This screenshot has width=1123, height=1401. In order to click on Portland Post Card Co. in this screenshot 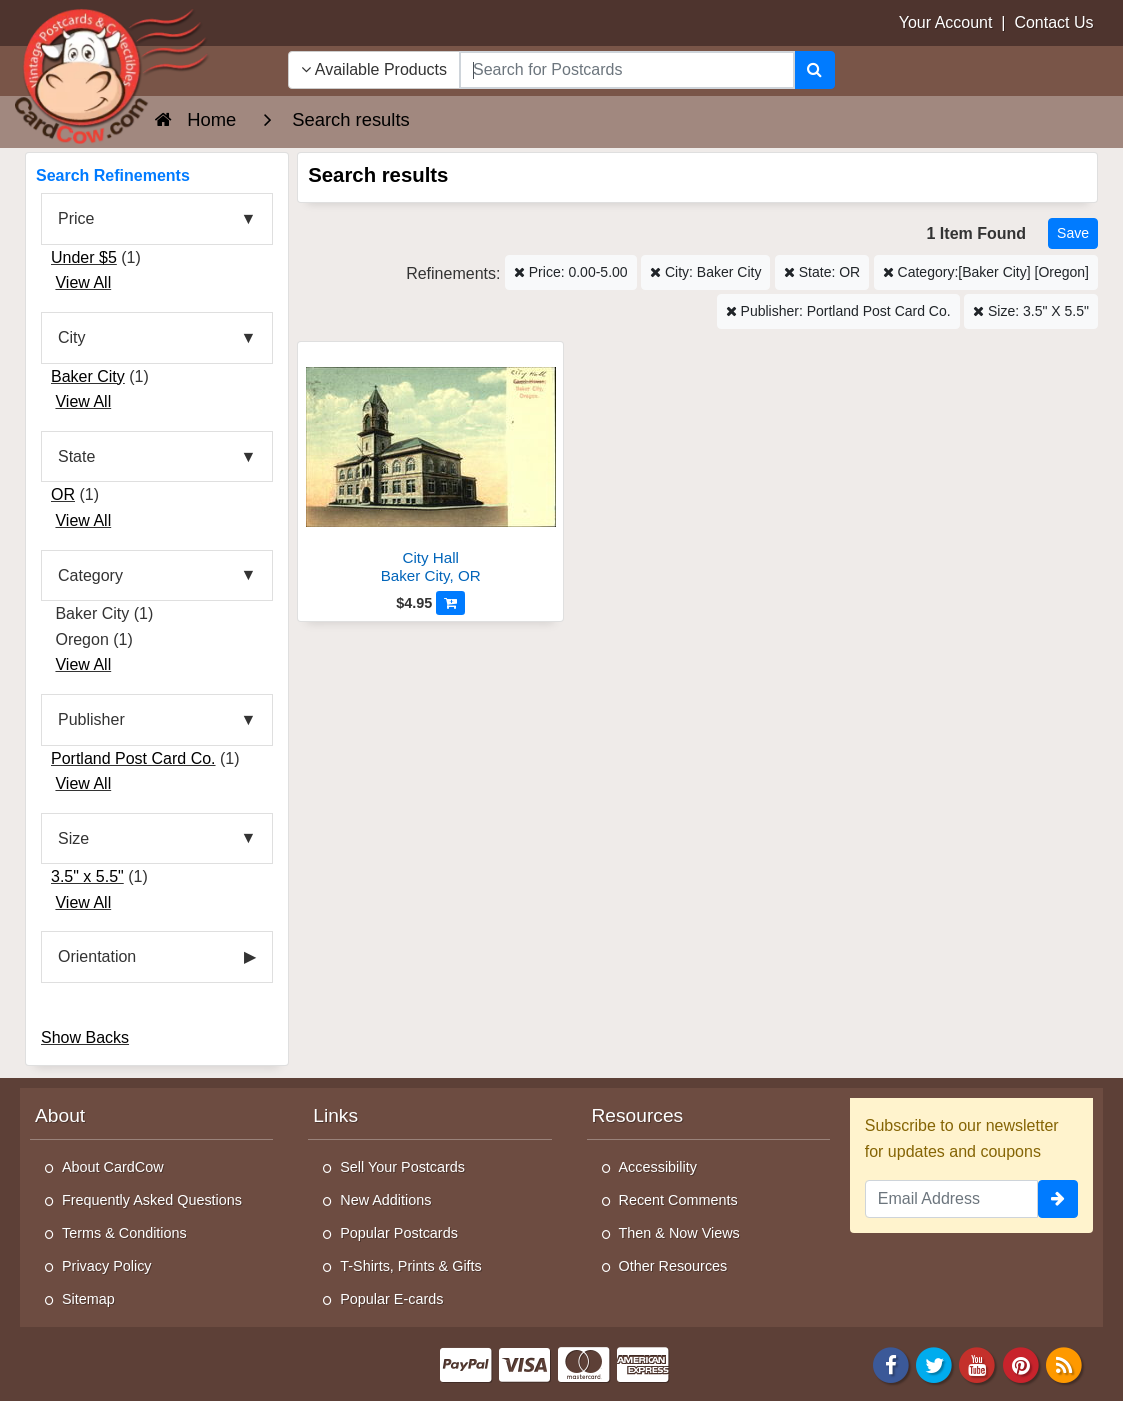, I will do `click(133, 758)`.